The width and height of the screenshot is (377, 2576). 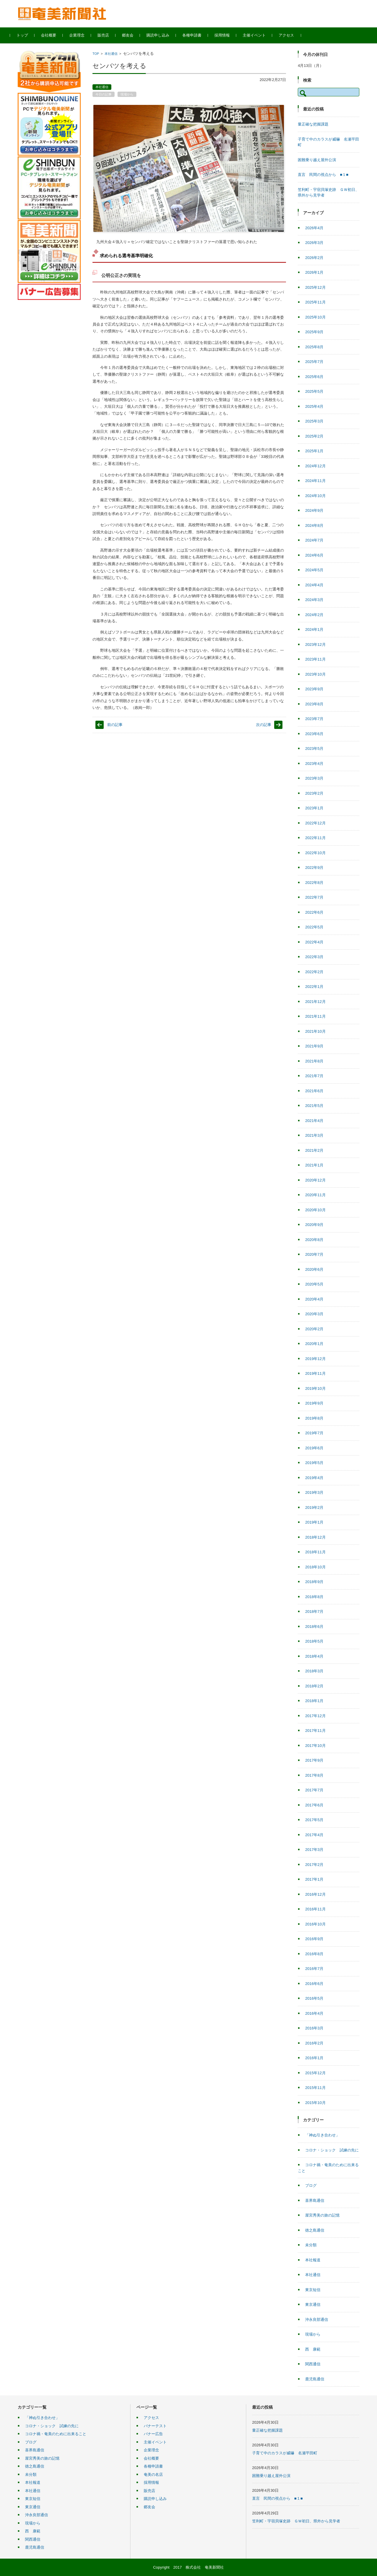 I want to click on コロナ禍・奄美のために出来ること, so click(x=55, y=2434).